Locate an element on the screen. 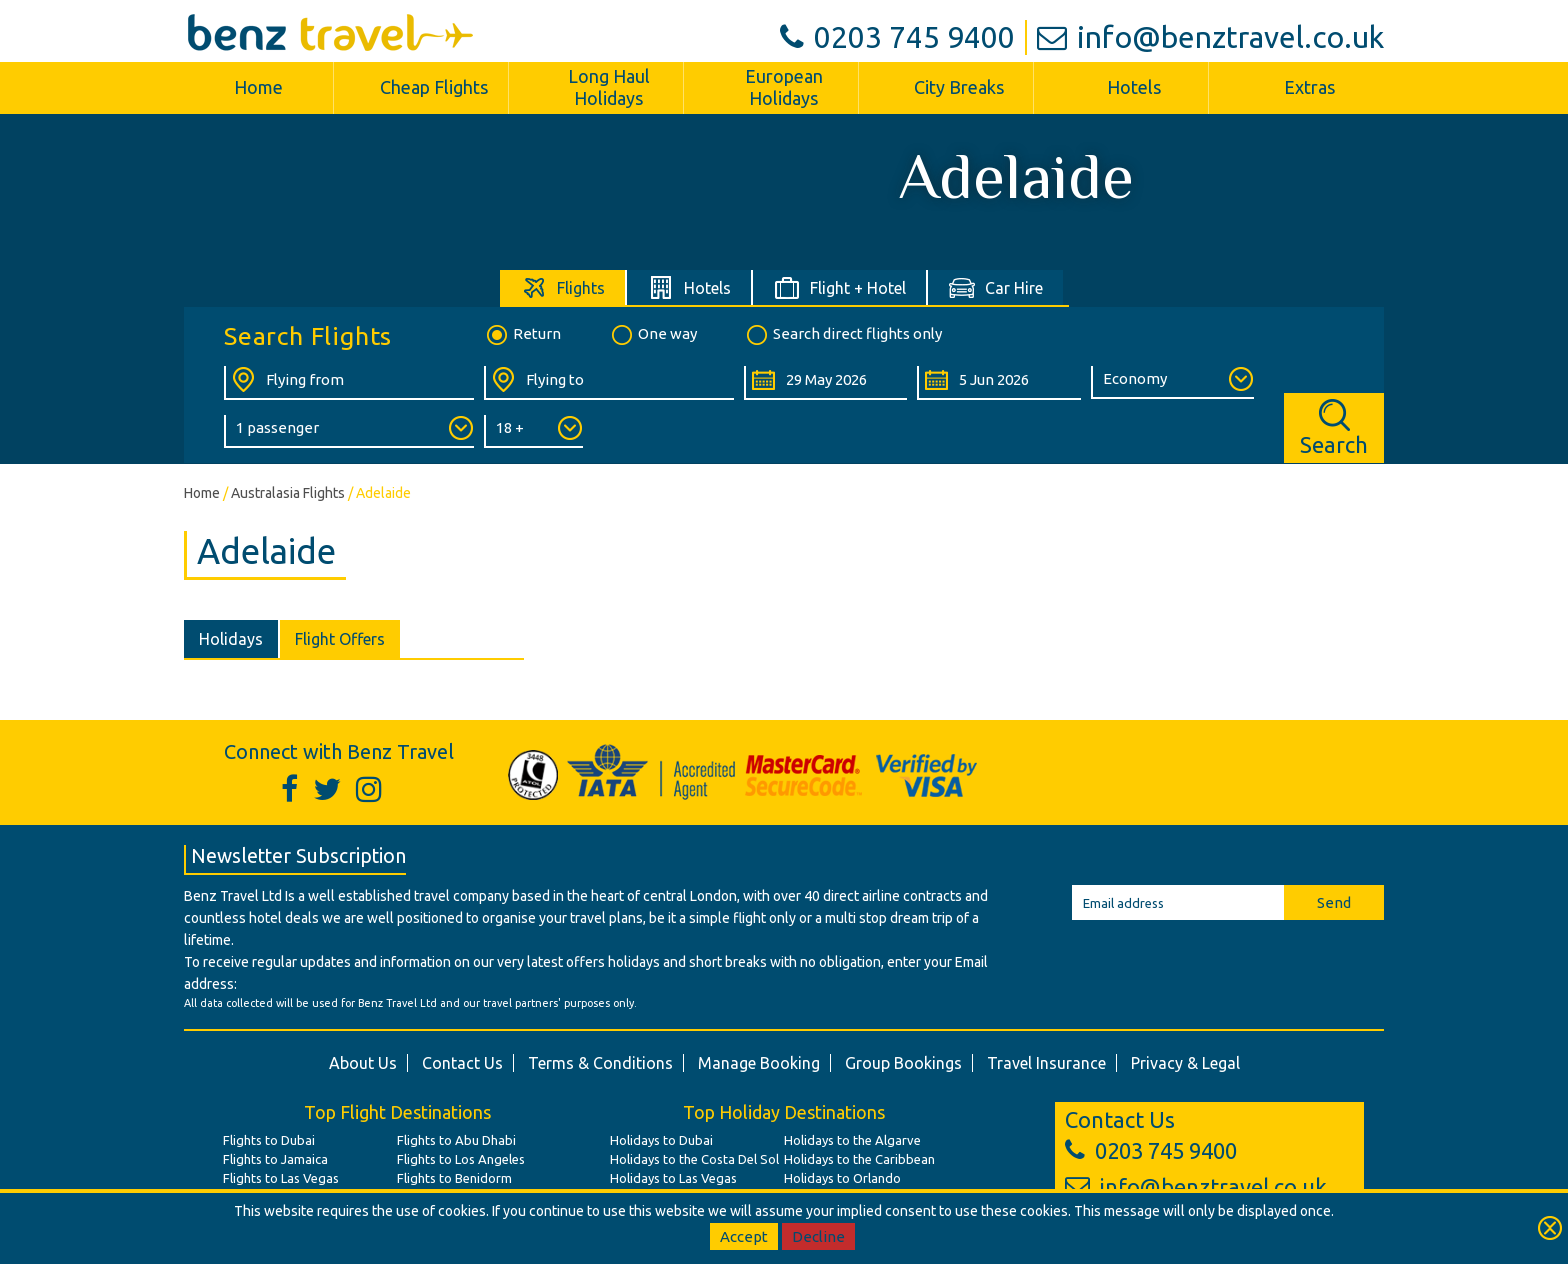 Image resolution: width=1568 pixels, height=1264 pixels. Flights to Jamaica is located at coordinates (275, 1159).